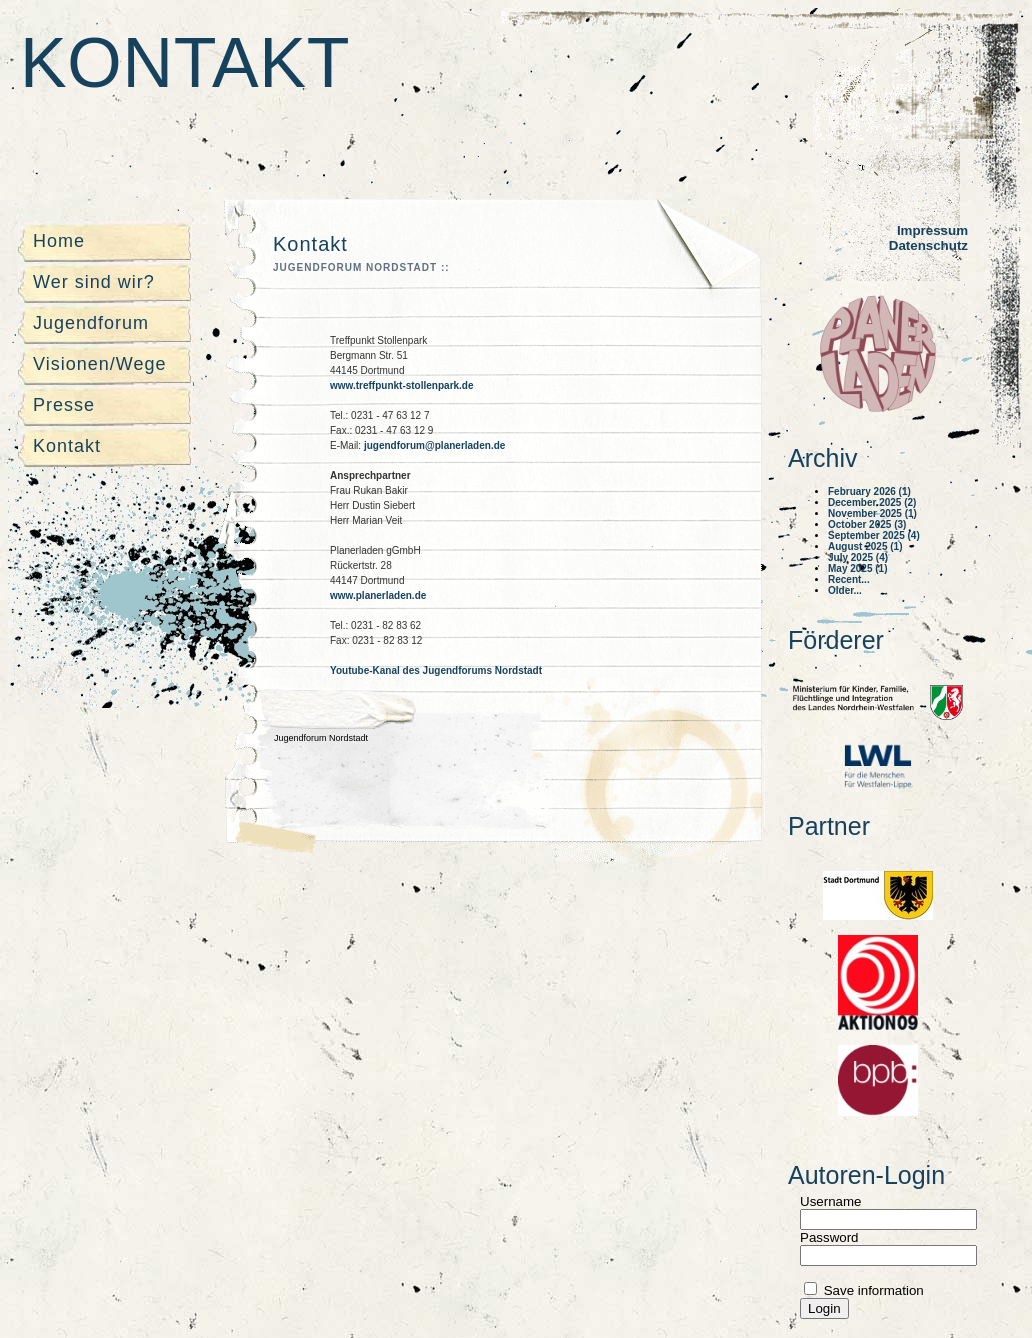  Describe the element at coordinates (857, 568) in the screenshot. I see `May 2025 (1)` at that location.